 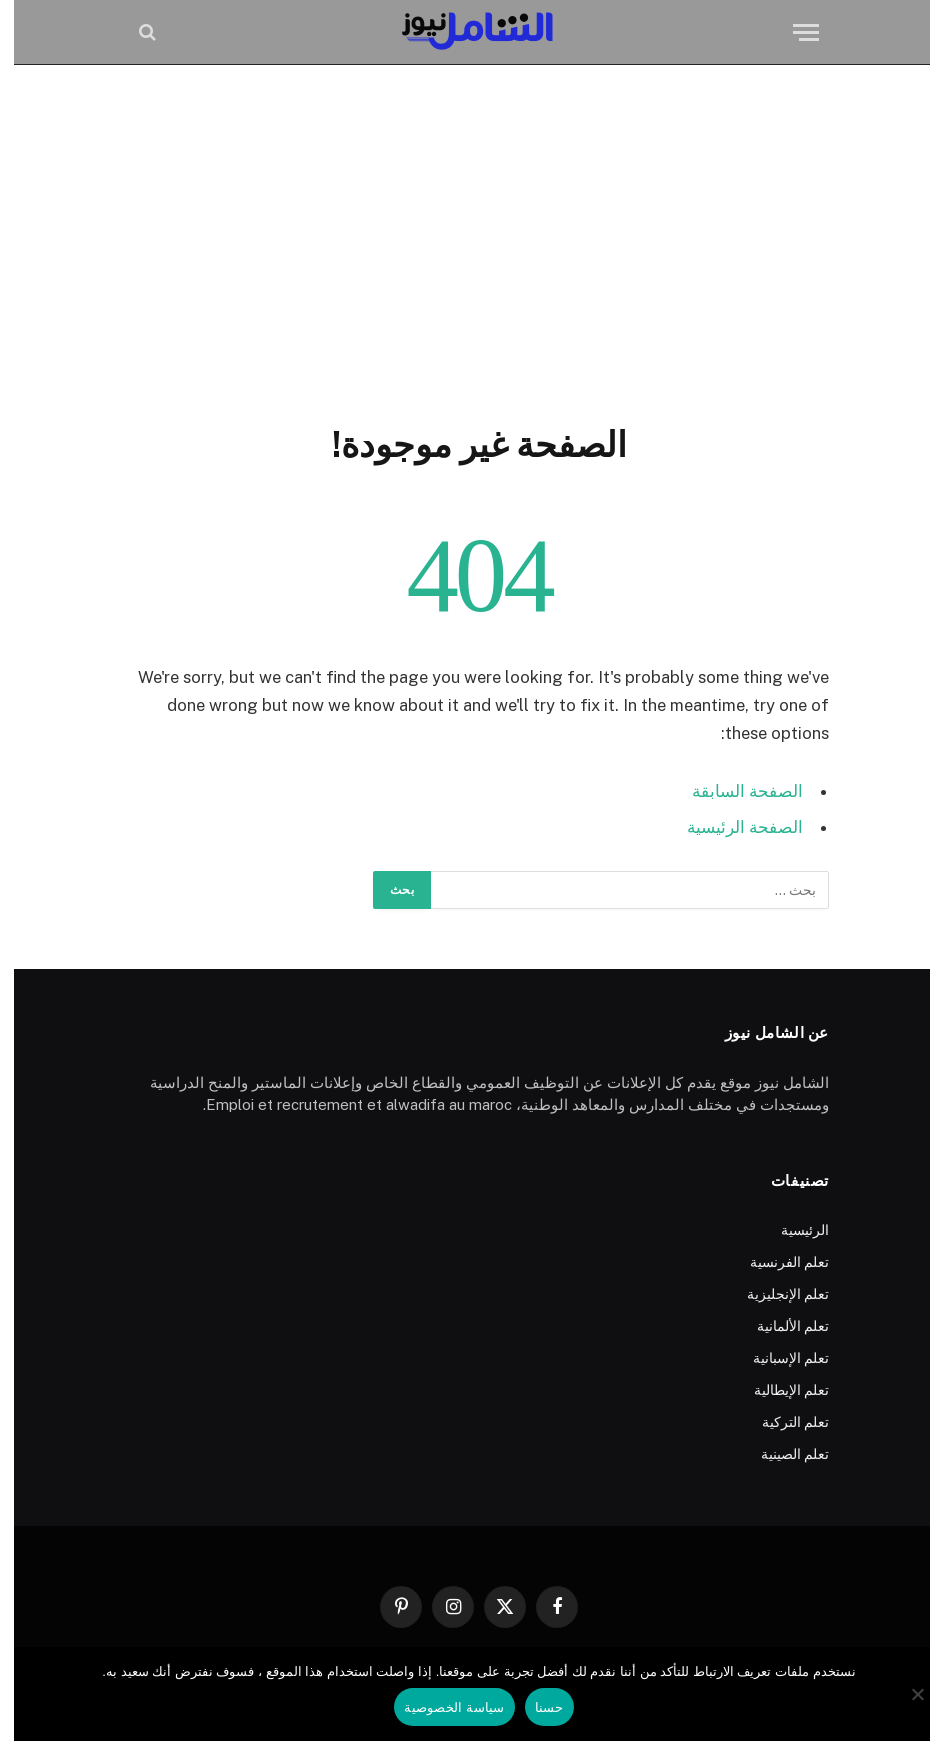 I want to click on تعلم الإنجليزية, so click(x=774, y=1294).